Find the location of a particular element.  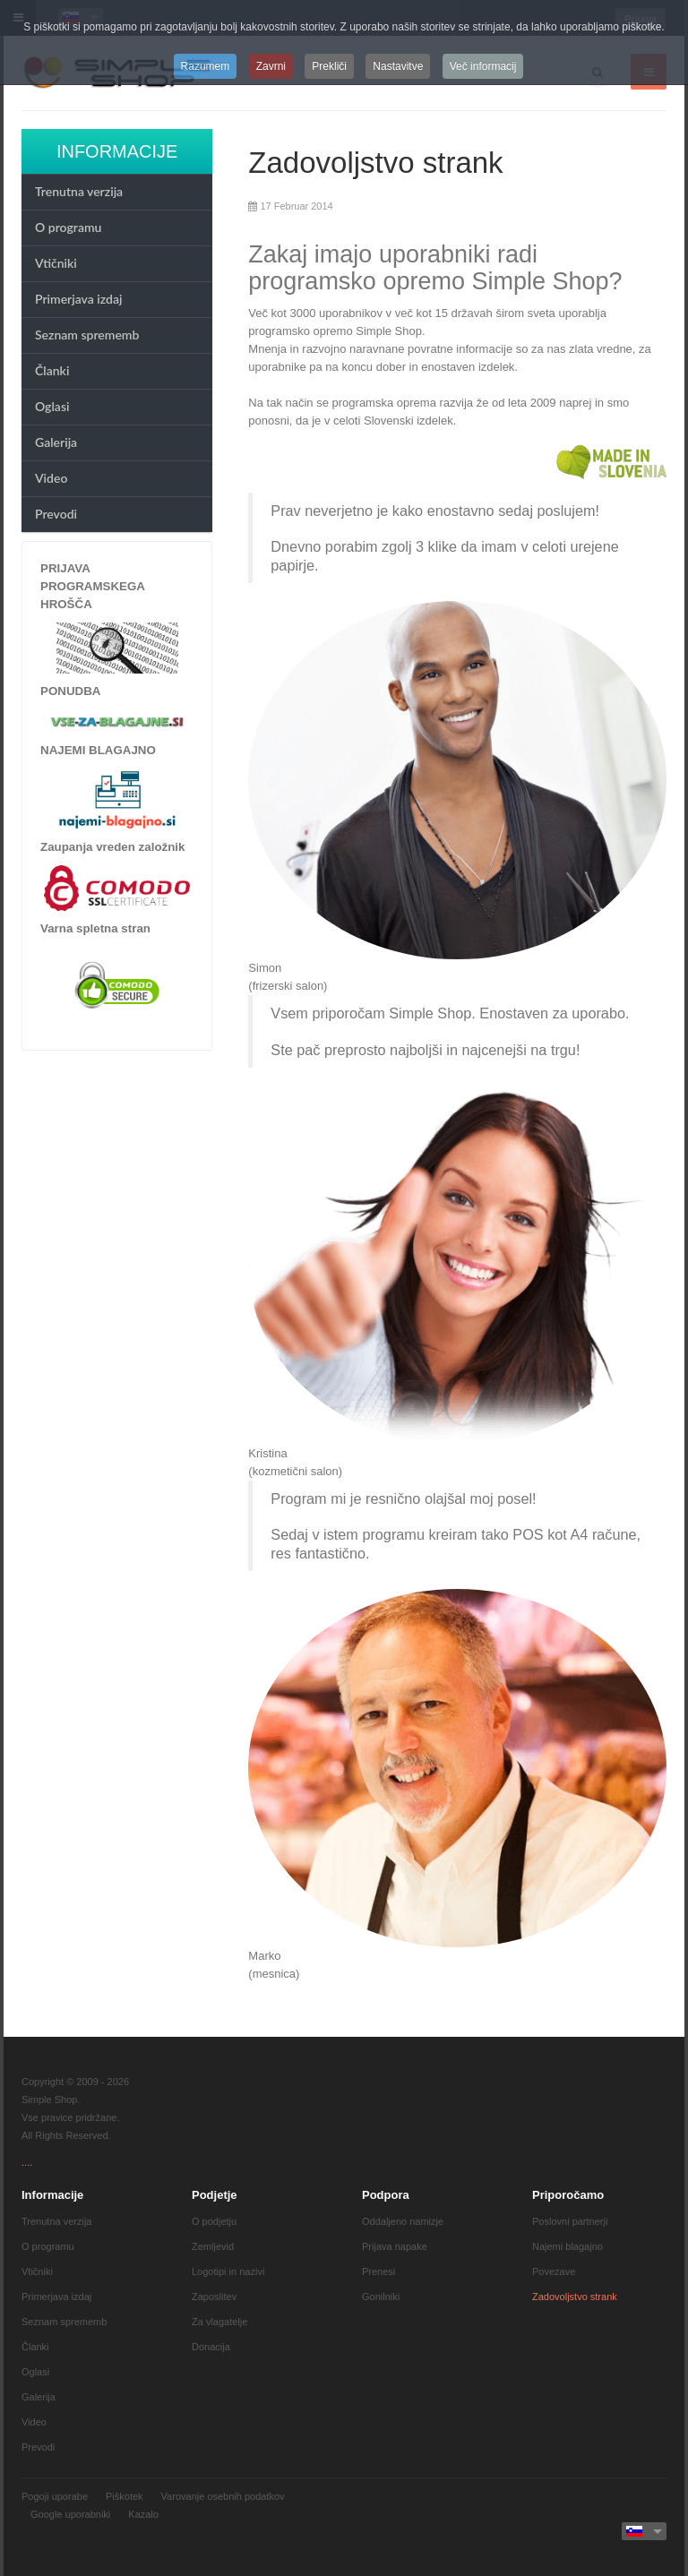

Najemi blagajno is located at coordinates (567, 2246).